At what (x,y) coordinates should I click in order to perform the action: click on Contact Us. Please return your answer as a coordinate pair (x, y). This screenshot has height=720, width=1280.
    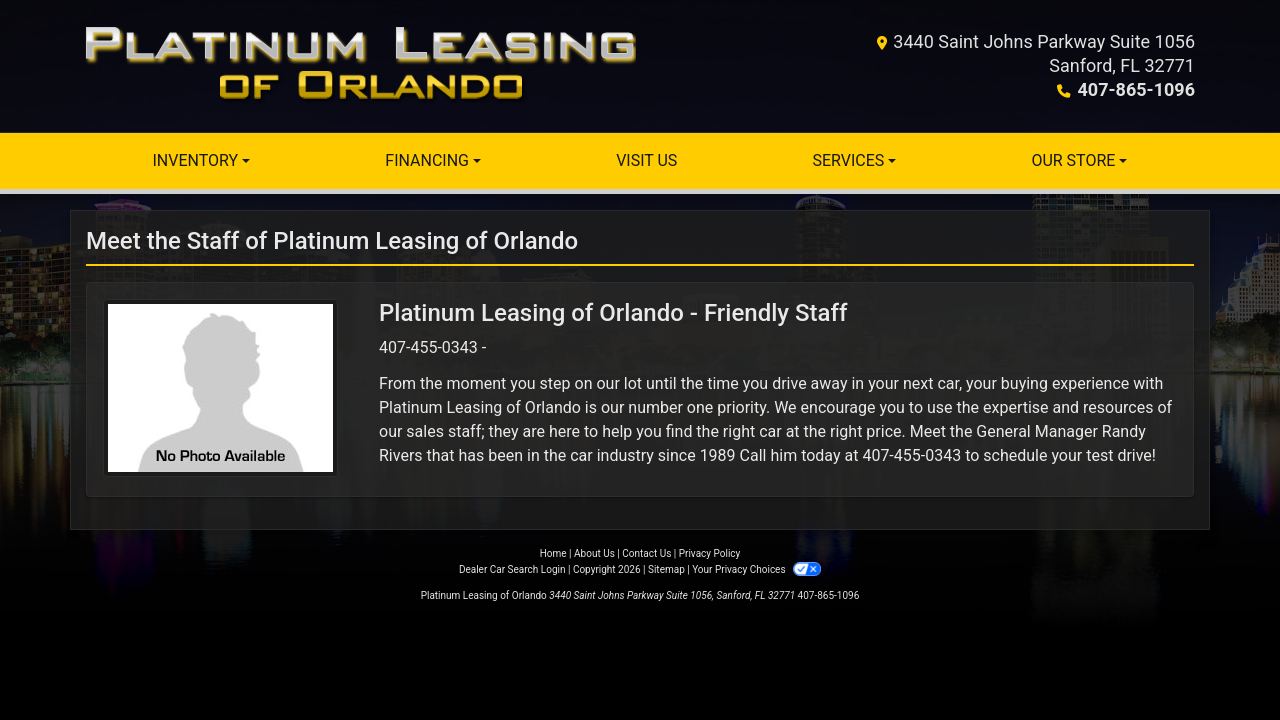
    Looking at the image, I should click on (646, 553).